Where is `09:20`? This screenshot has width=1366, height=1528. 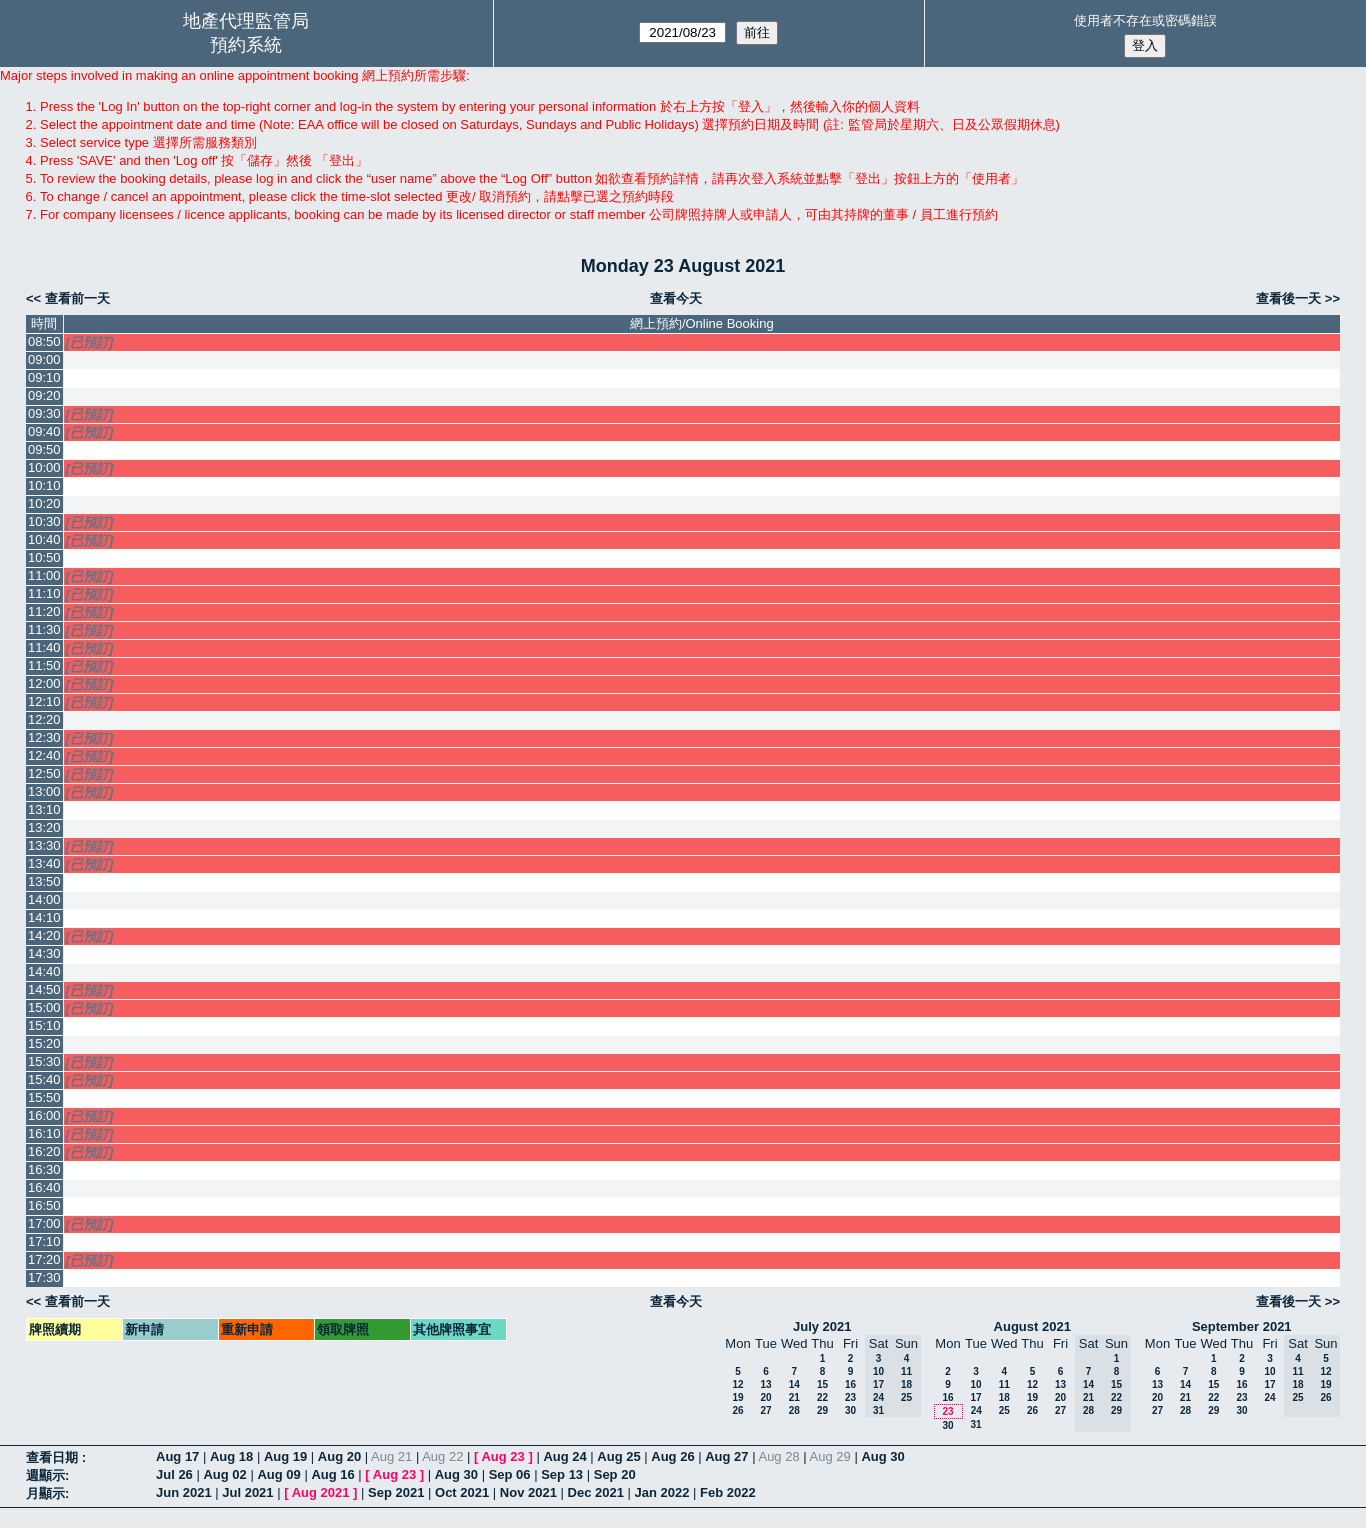
09:20 is located at coordinates (44, 395).